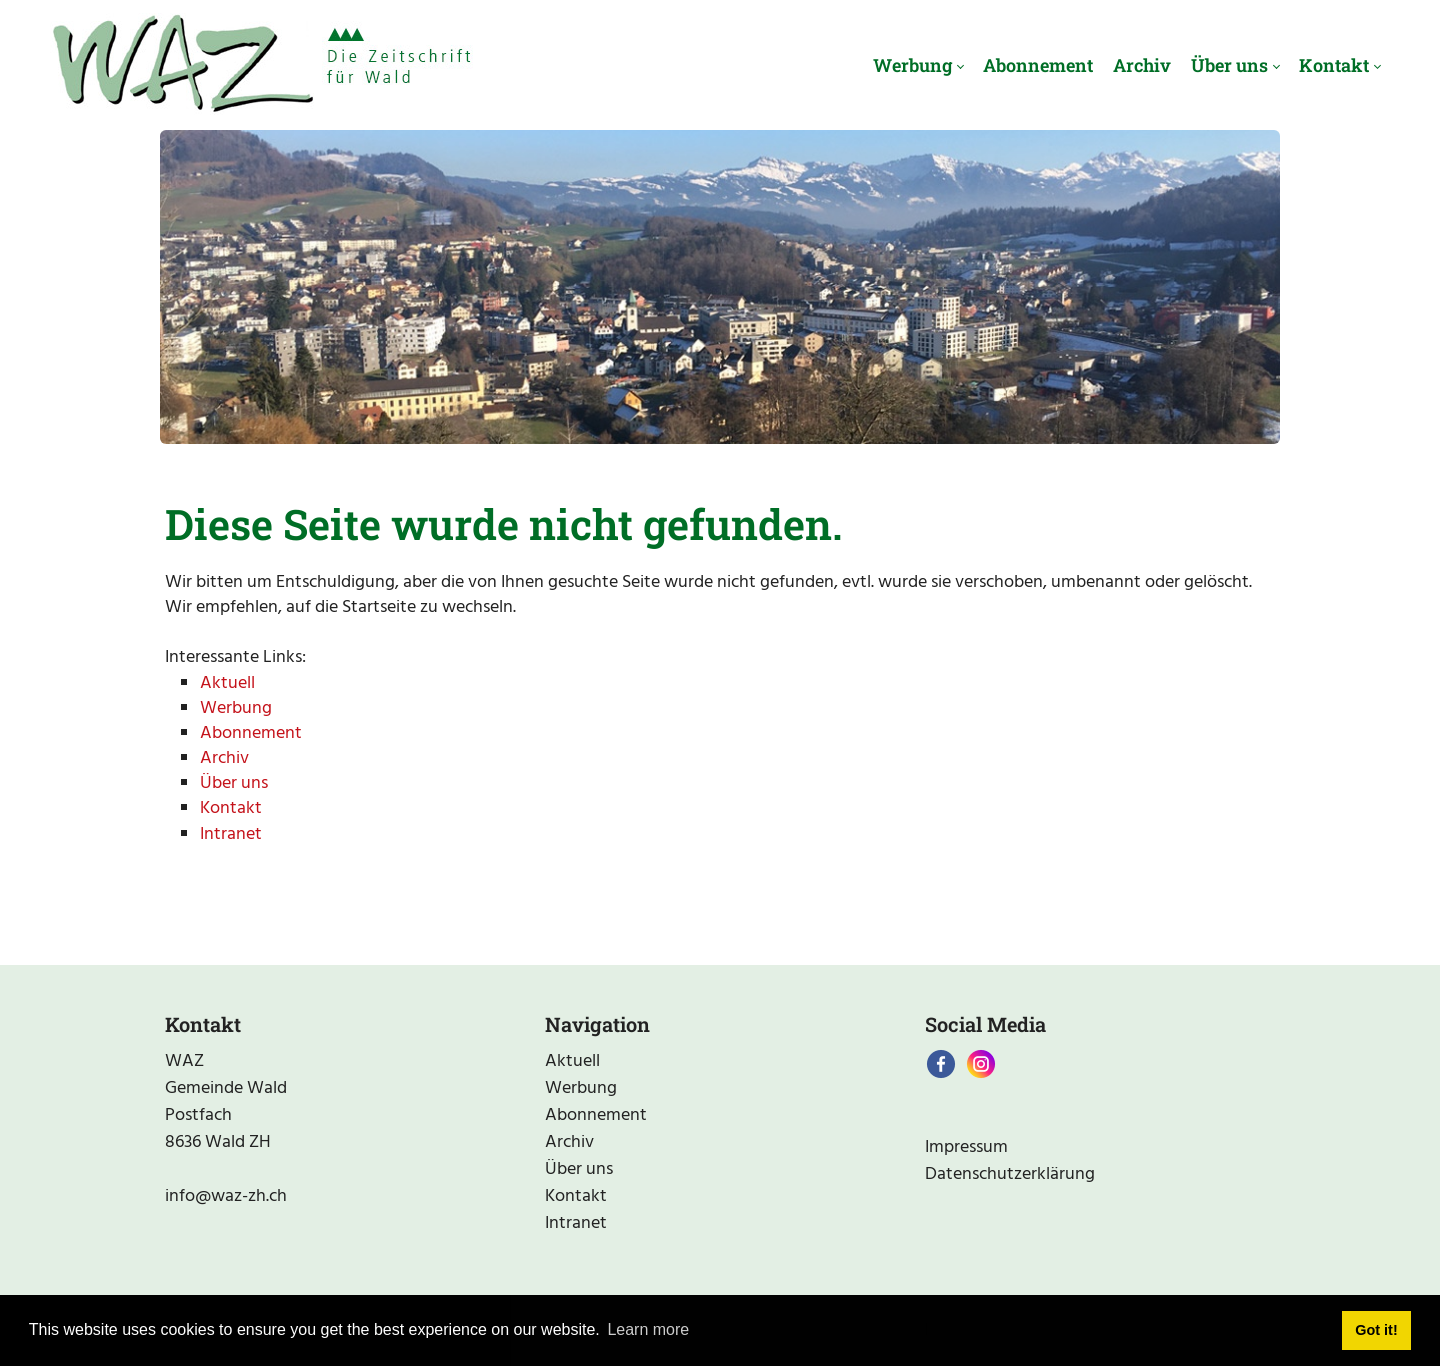  Describe the element at coordinates (1010, 1174) in the screenshot. I see `Datenschutzerklärung` at that location.